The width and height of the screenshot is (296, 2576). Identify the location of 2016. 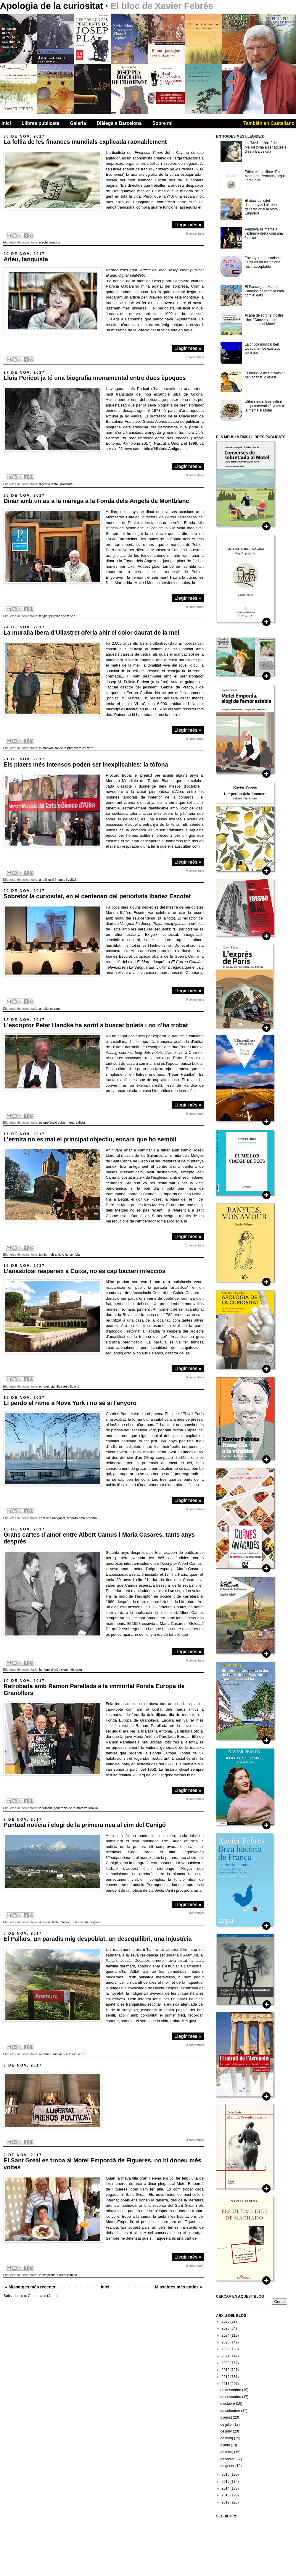
(226, 2474).